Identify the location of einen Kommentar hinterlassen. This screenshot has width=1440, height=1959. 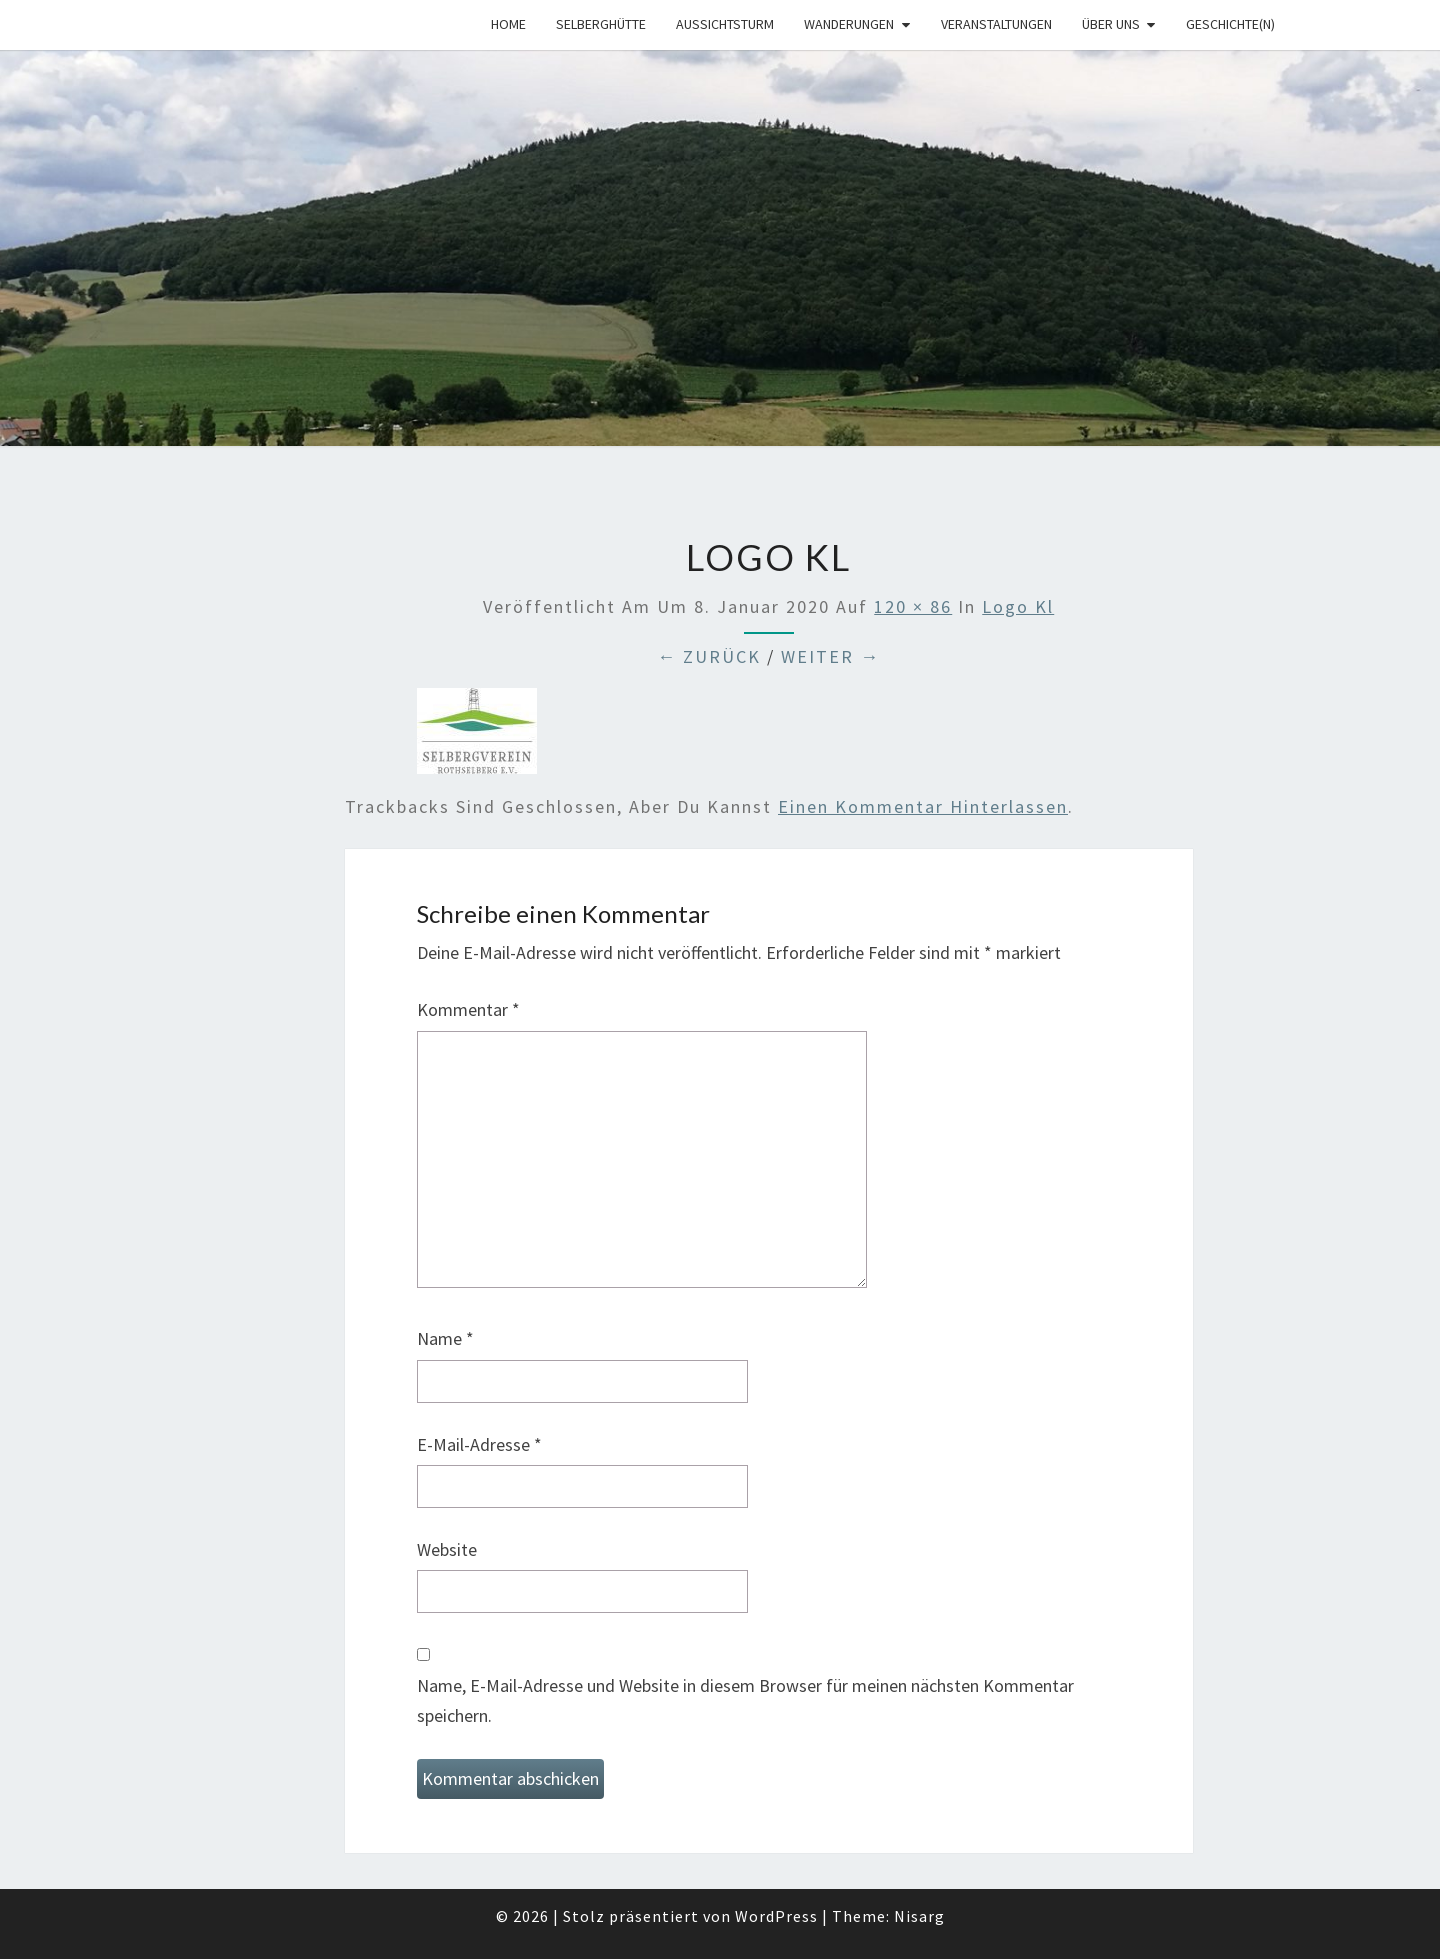
(923, 806).